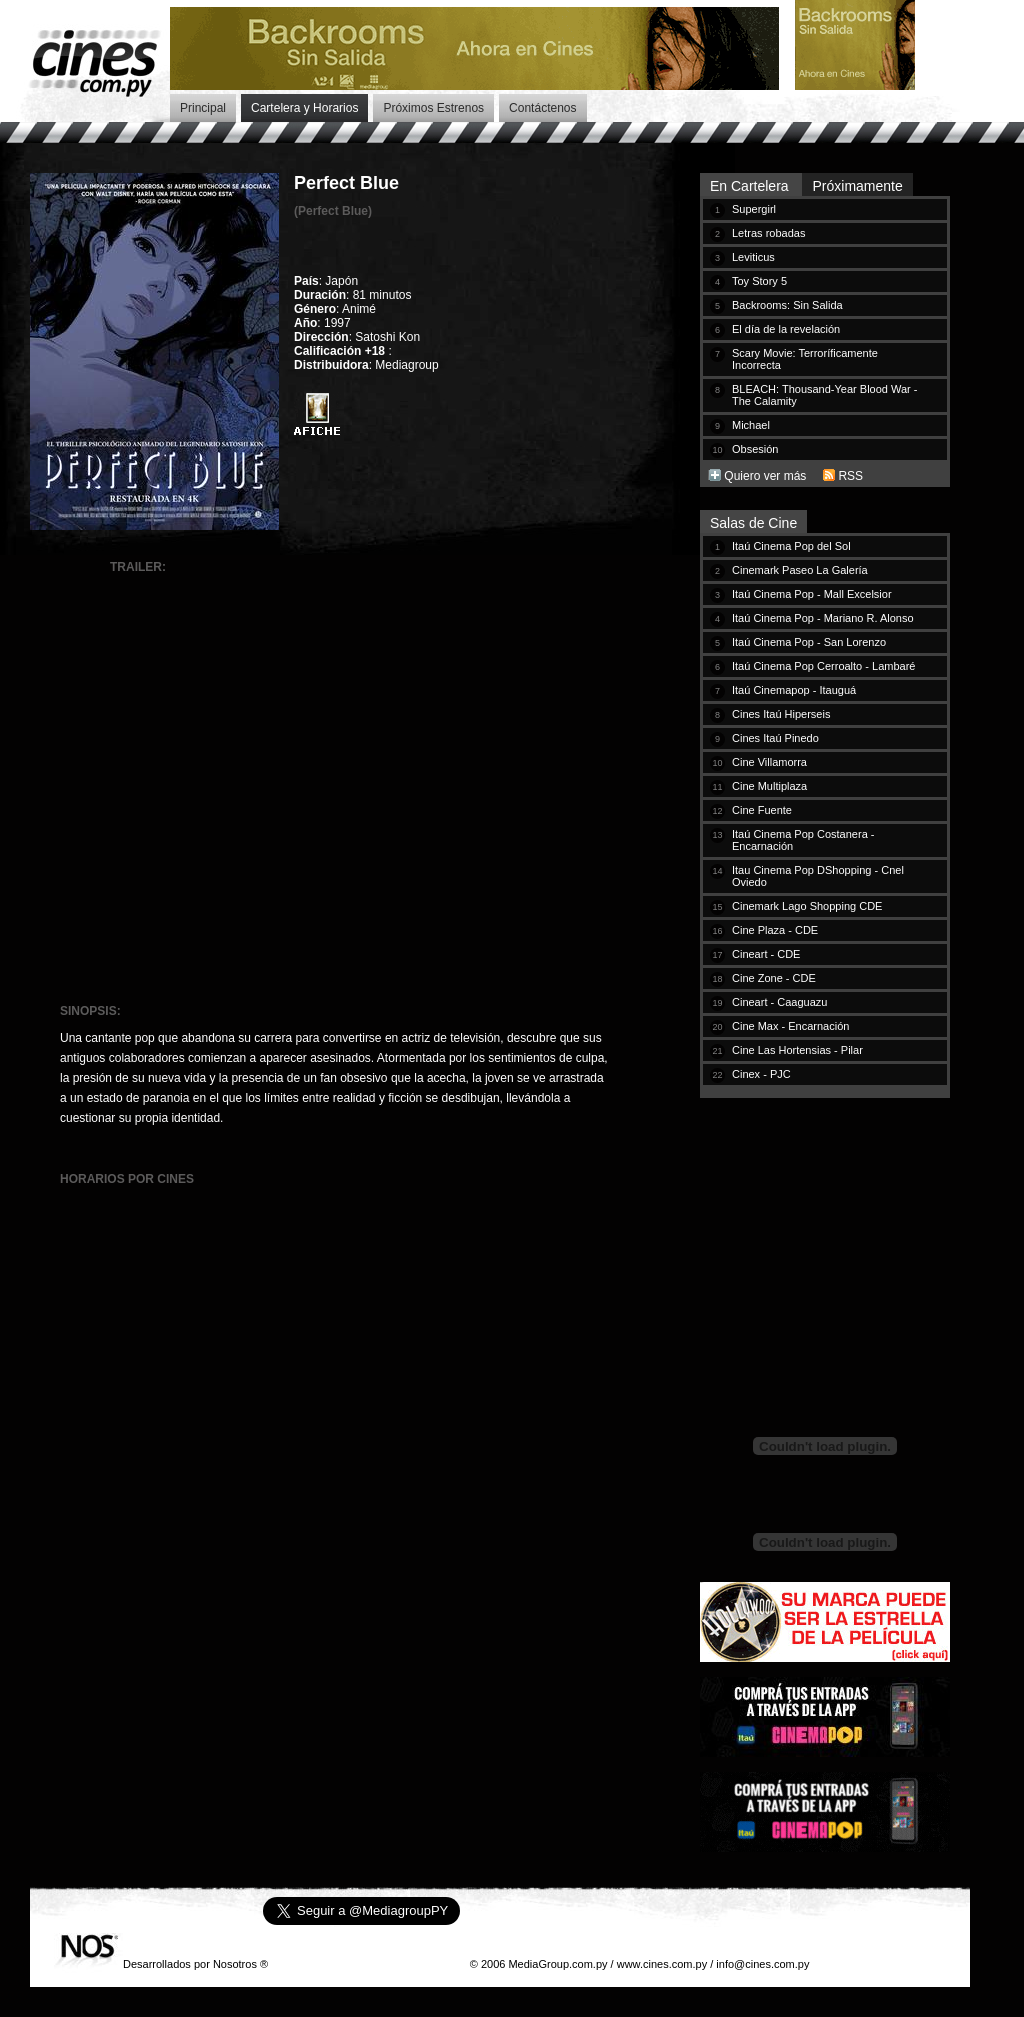 The width and height of the screenshot is (1024, 2017). I want to click on Backrooms: Sin Salida, so click(787, 305).